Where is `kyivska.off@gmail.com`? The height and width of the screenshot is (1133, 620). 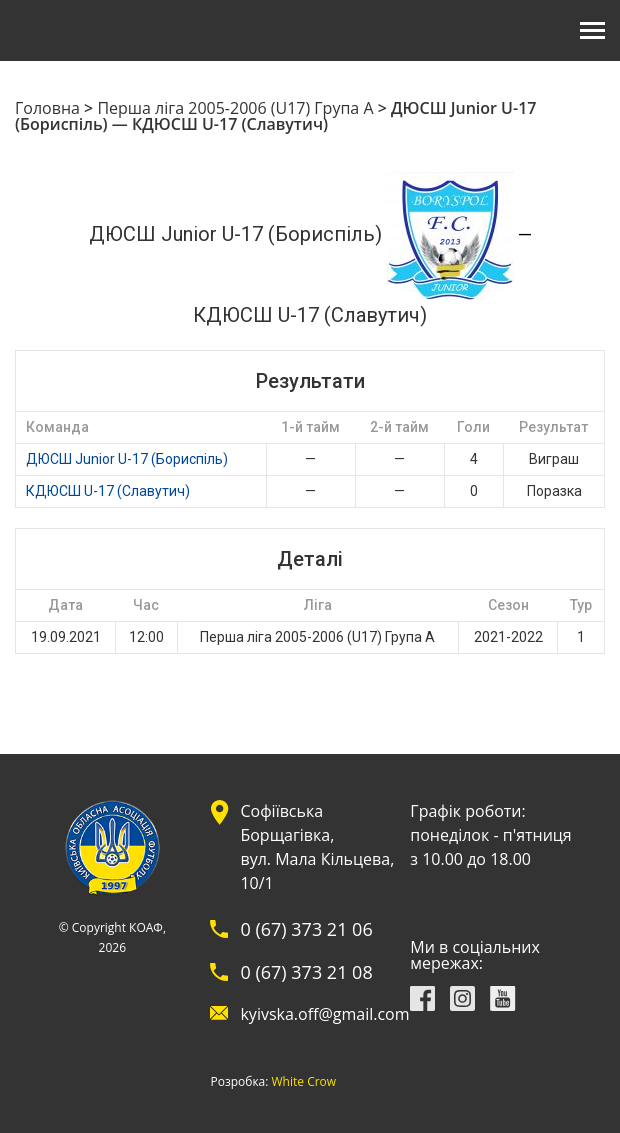 kyivska.off@gmail.com is located at coordinates (324, 1014).